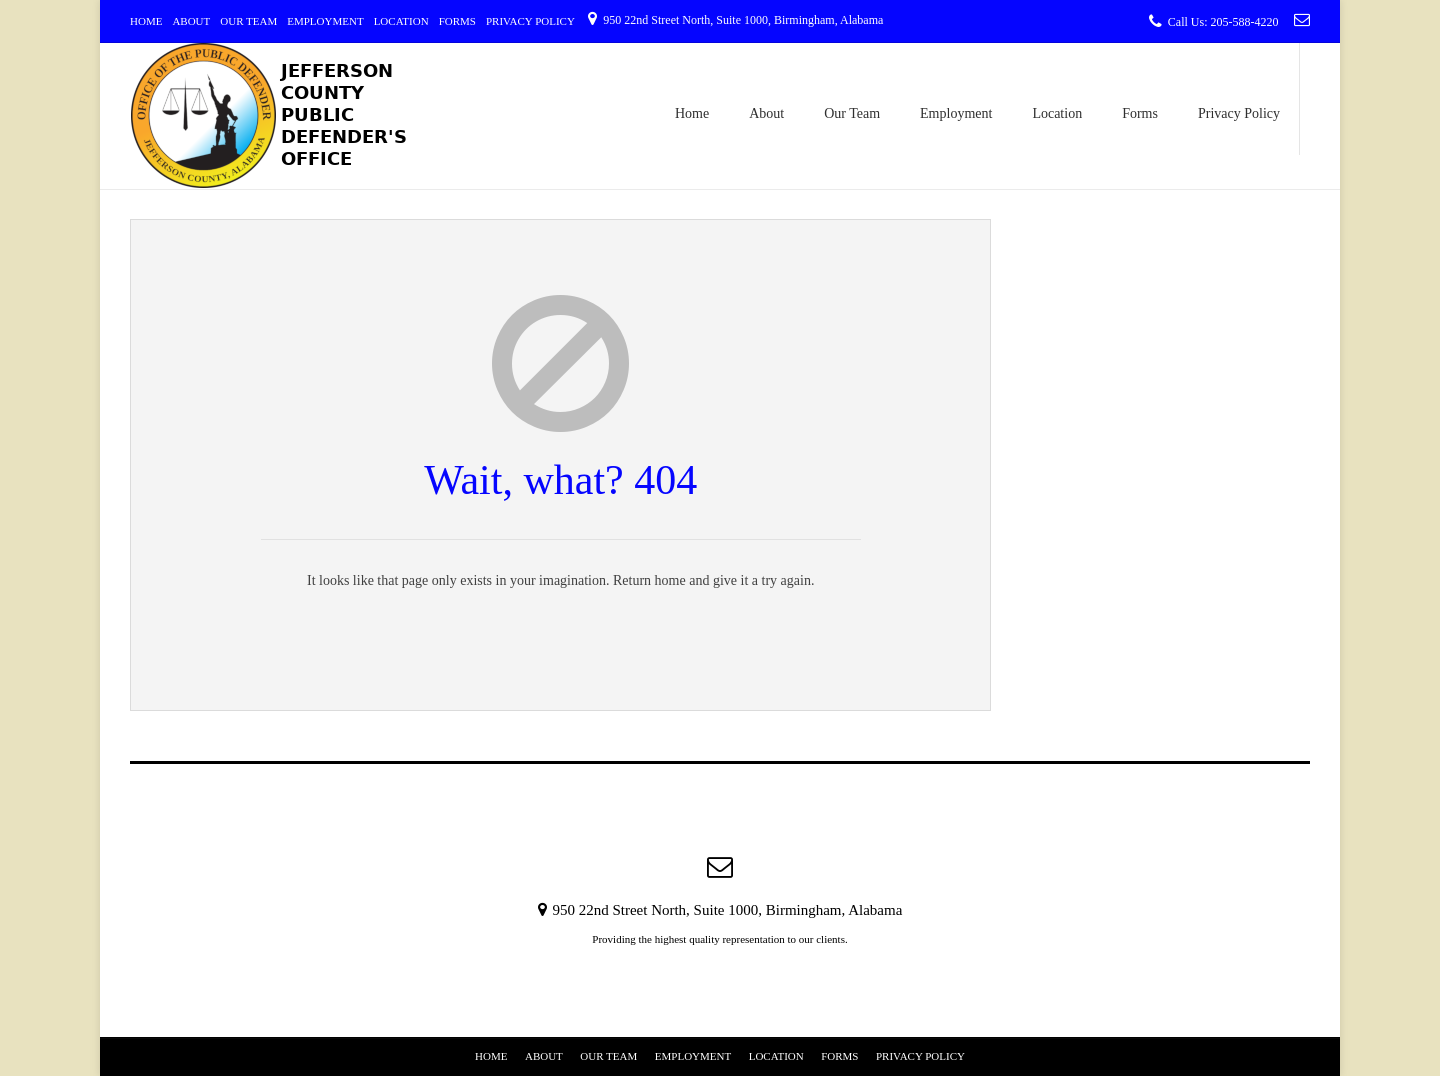 The image size is (1440, 1076). I want to click on About, so click(191, 21).